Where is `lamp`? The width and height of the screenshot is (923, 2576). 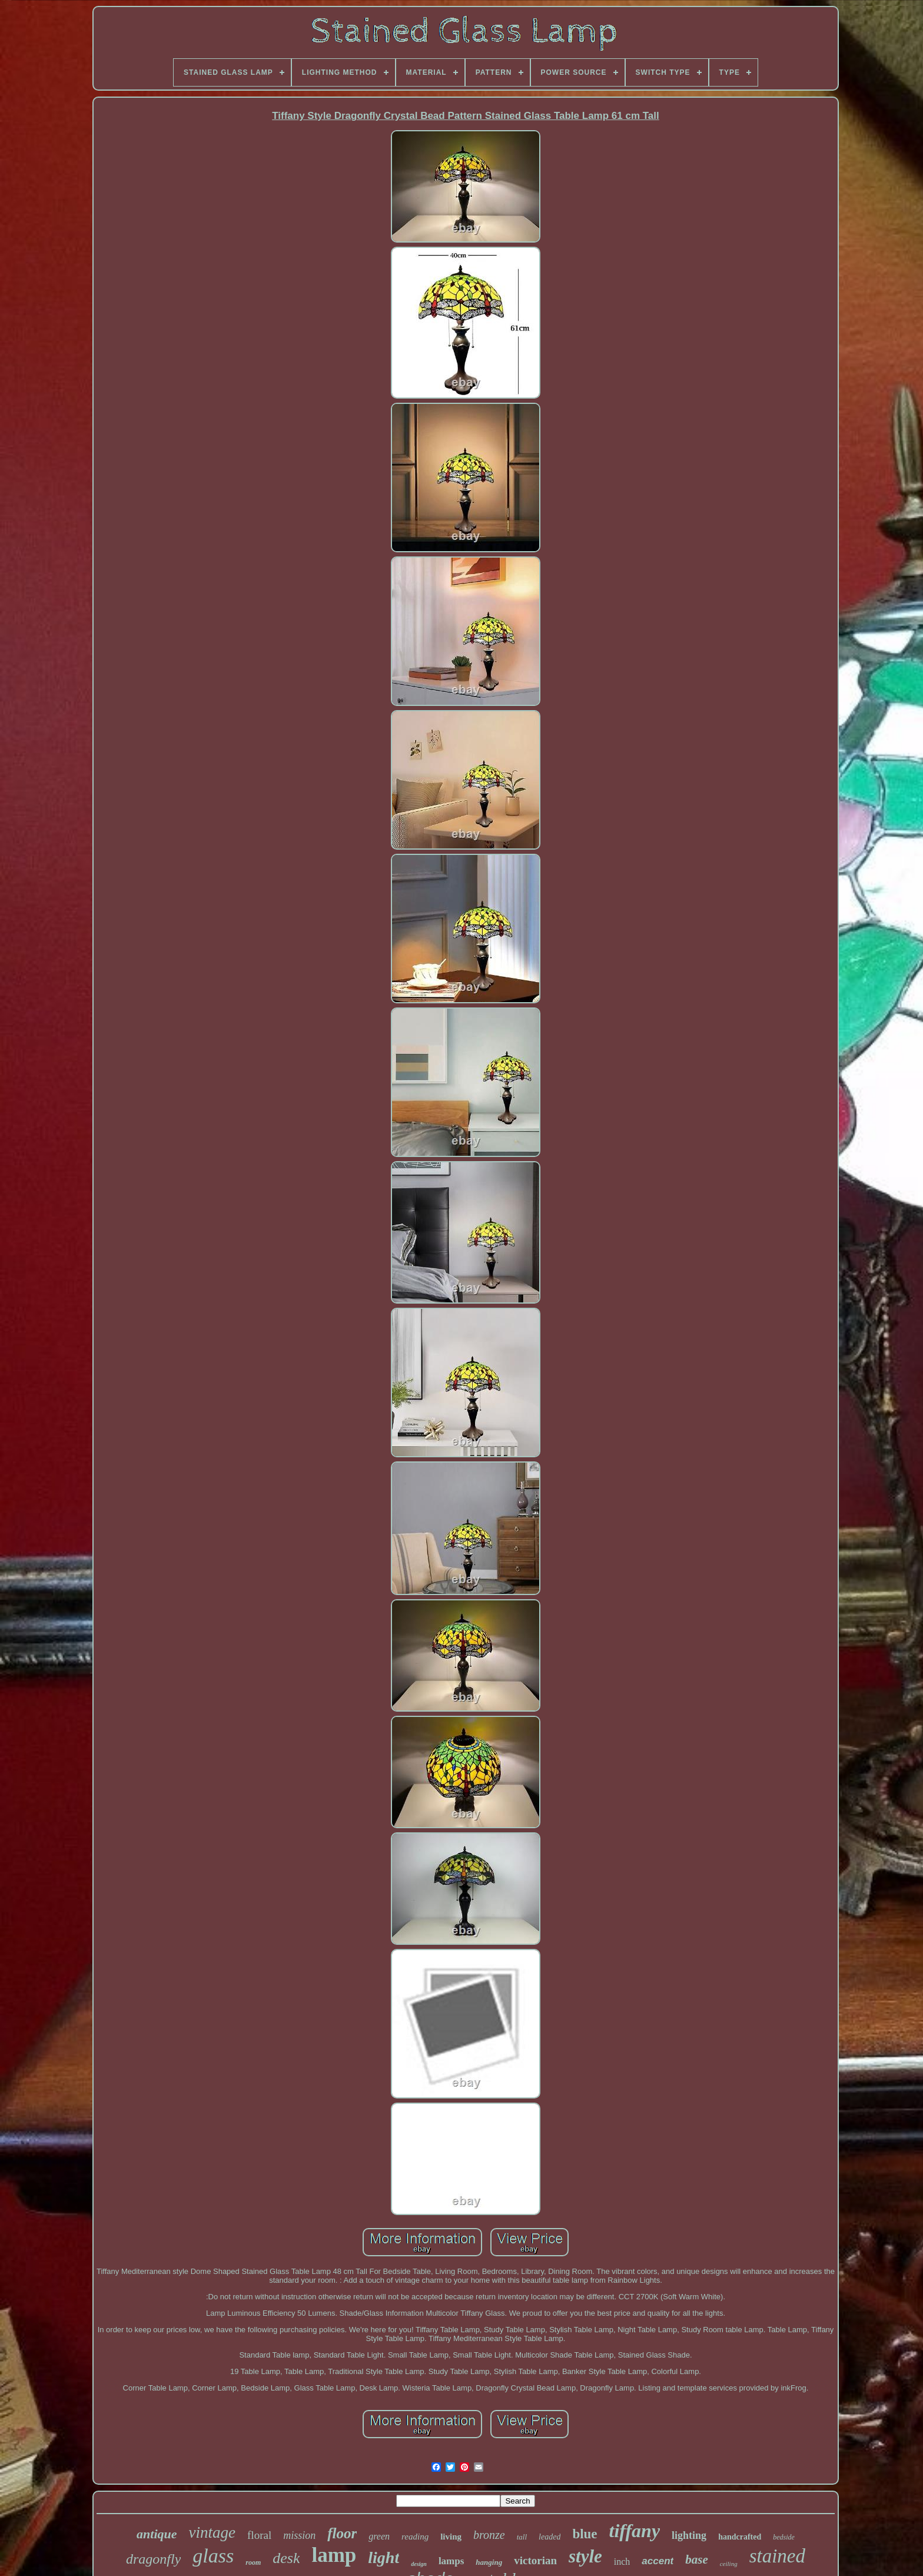
lamp is located at coordinates (333, 2555).